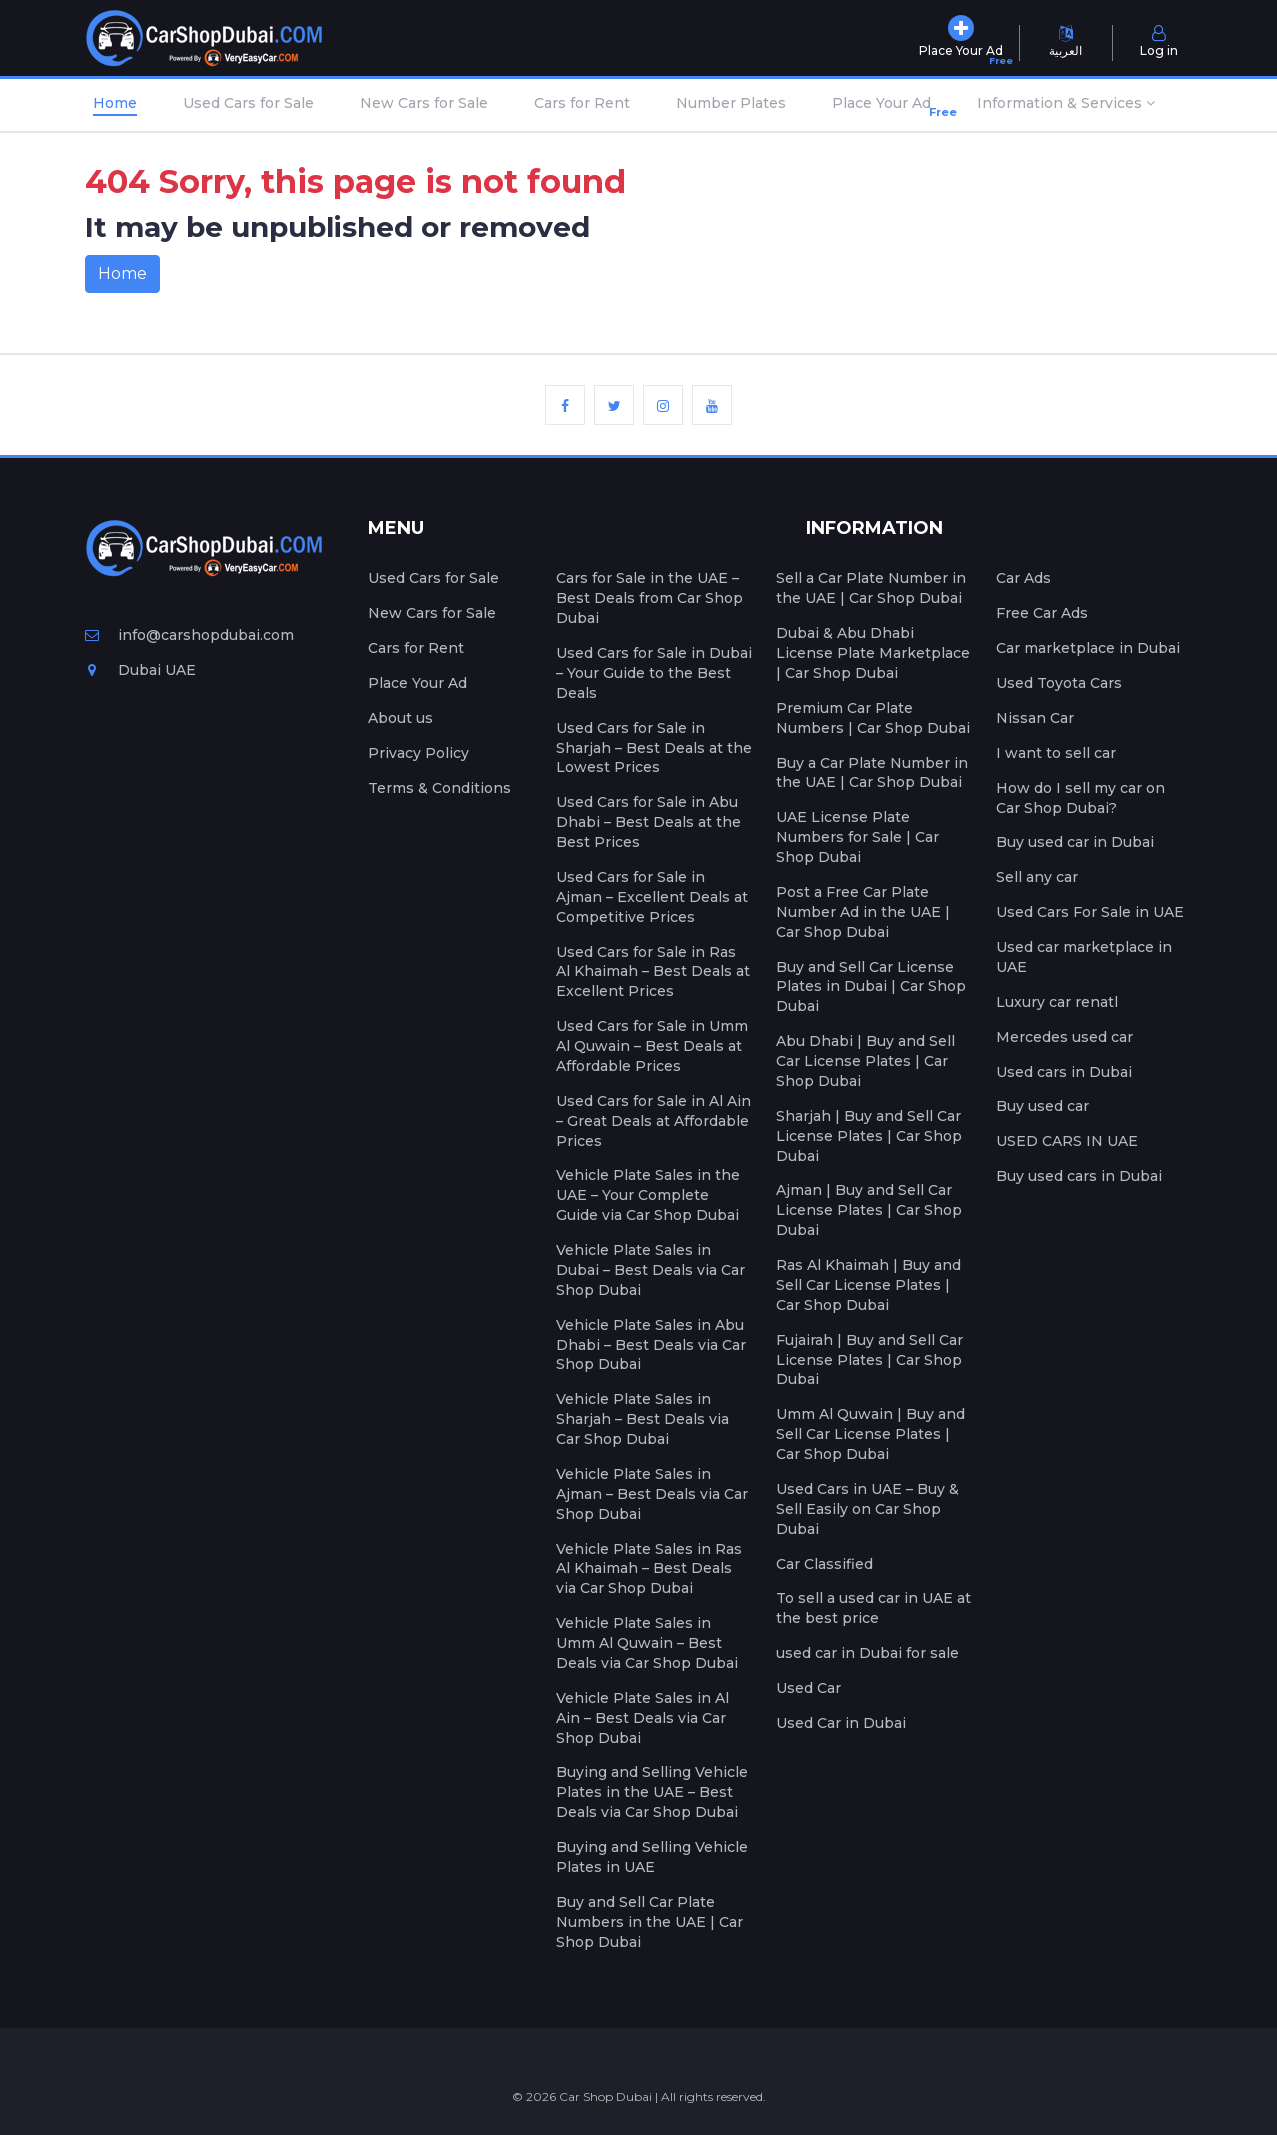 Image resolution: width=1277 pixels, height=2135 pixels. Describe the element at coordinates (869, 1136) in the screenshot. I see `Sharjah | Buy and Sell Car License Plates | Car Shop Dubai` at that location.